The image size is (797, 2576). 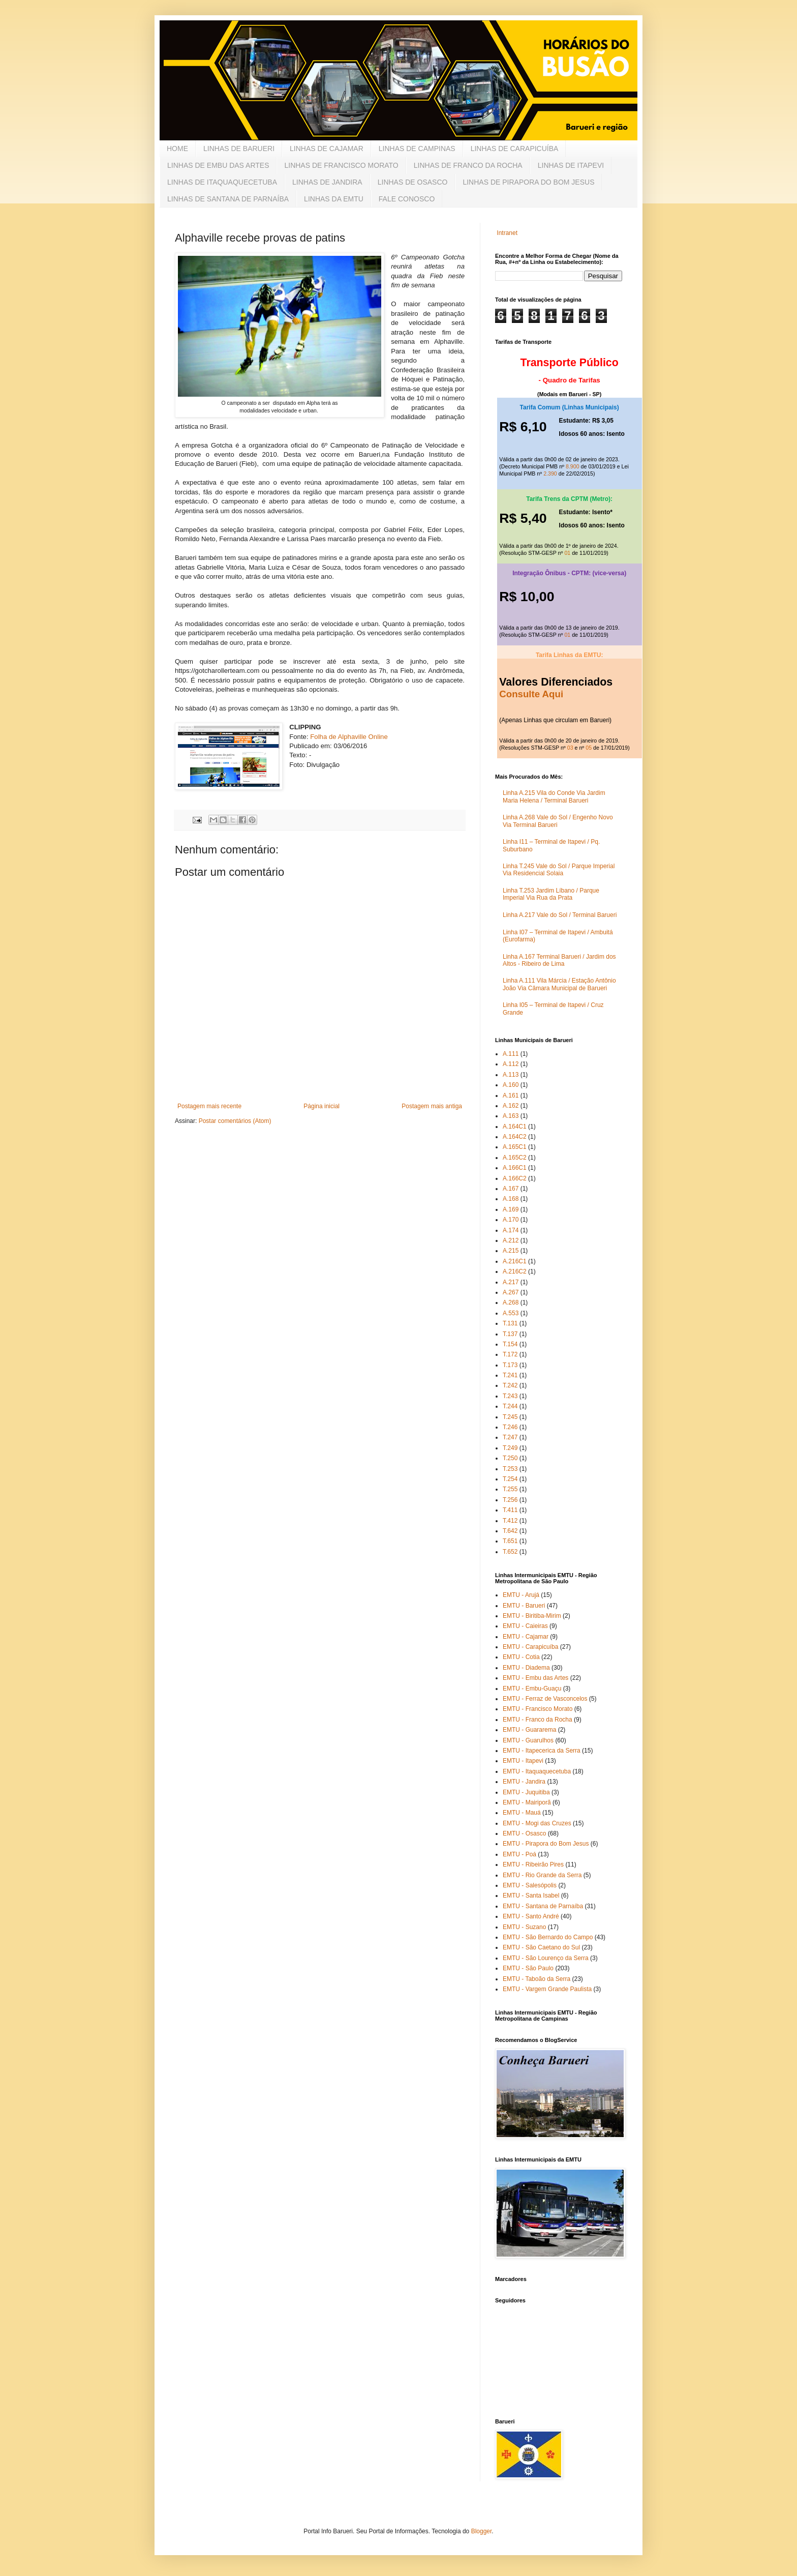 What do you see at coordinates (235, 1120) in the screenshot?
I see `Postar comentários (Atom)` at bounding box center [235, 1120].